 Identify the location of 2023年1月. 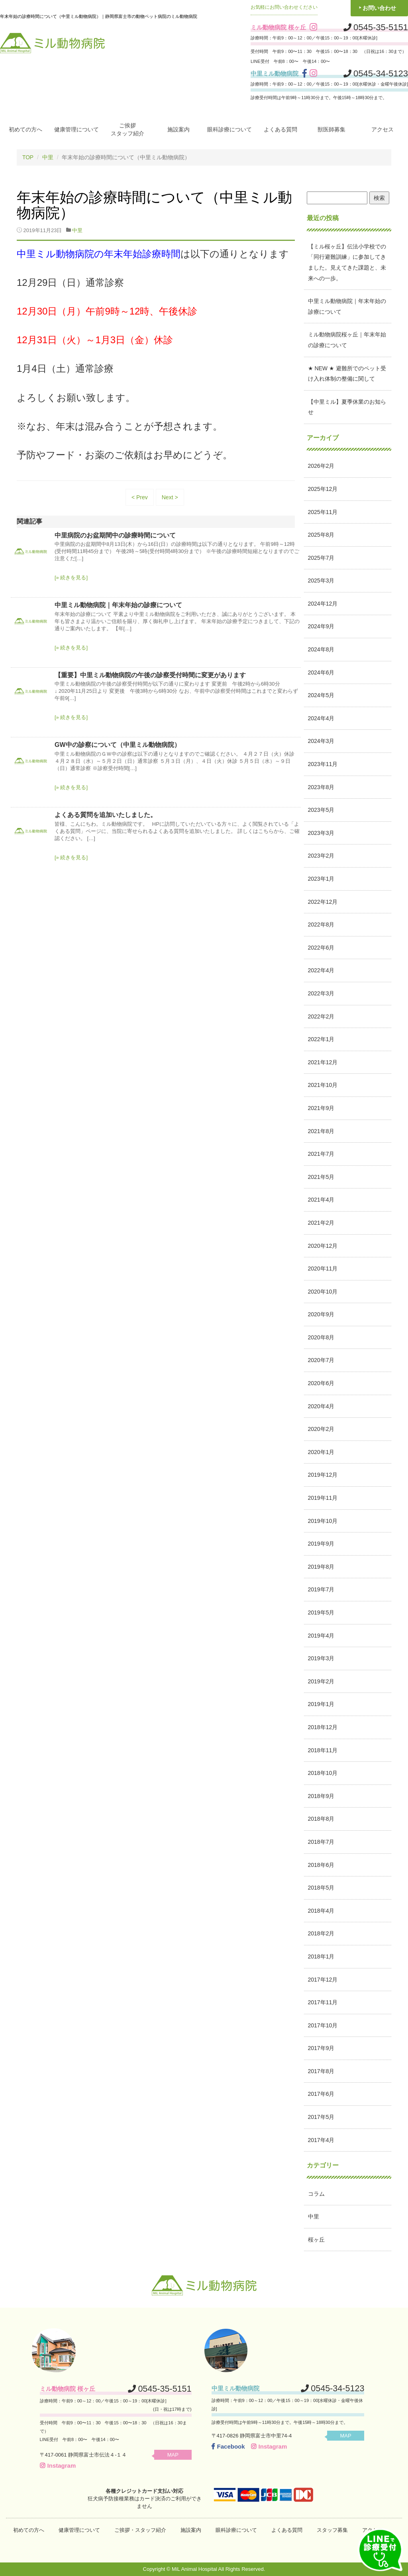
(321, 878).